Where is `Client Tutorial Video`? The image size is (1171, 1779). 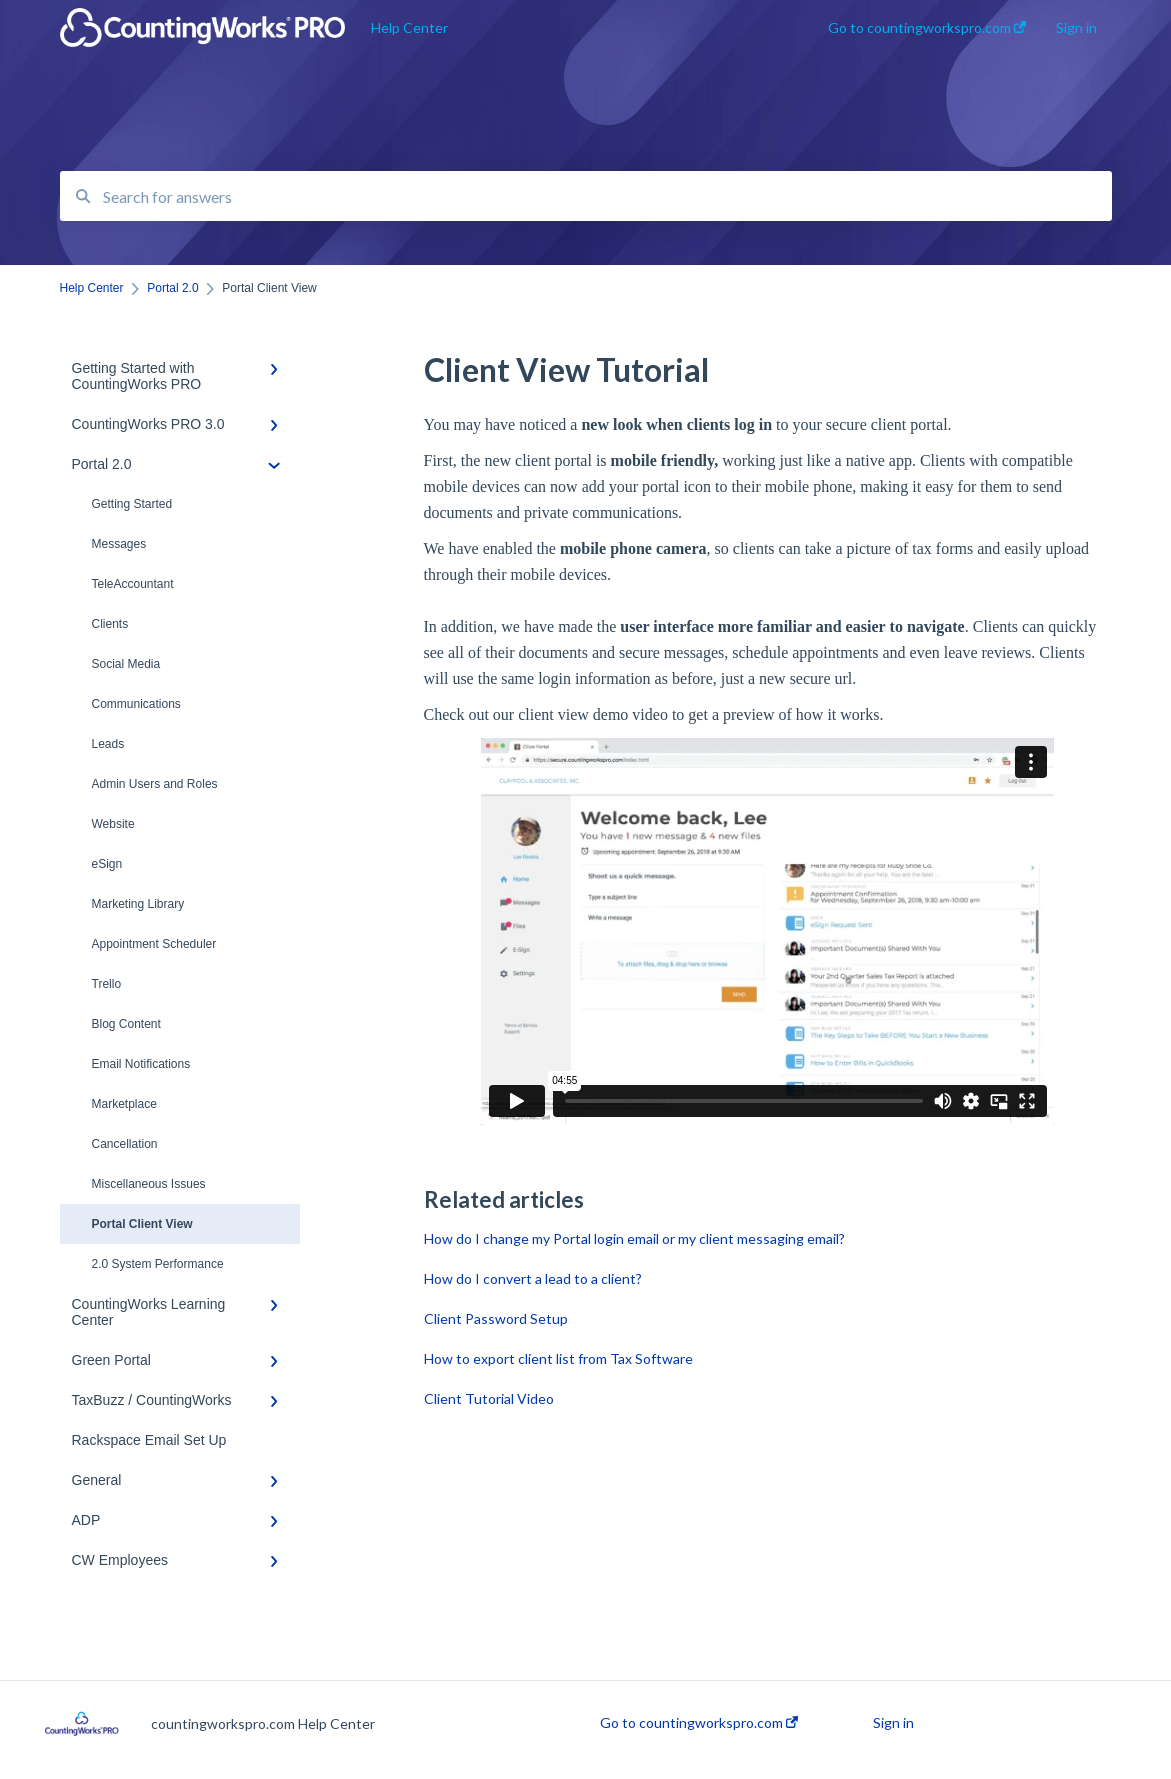 Client Tutorial Video is located at coordinates (489, 1398).